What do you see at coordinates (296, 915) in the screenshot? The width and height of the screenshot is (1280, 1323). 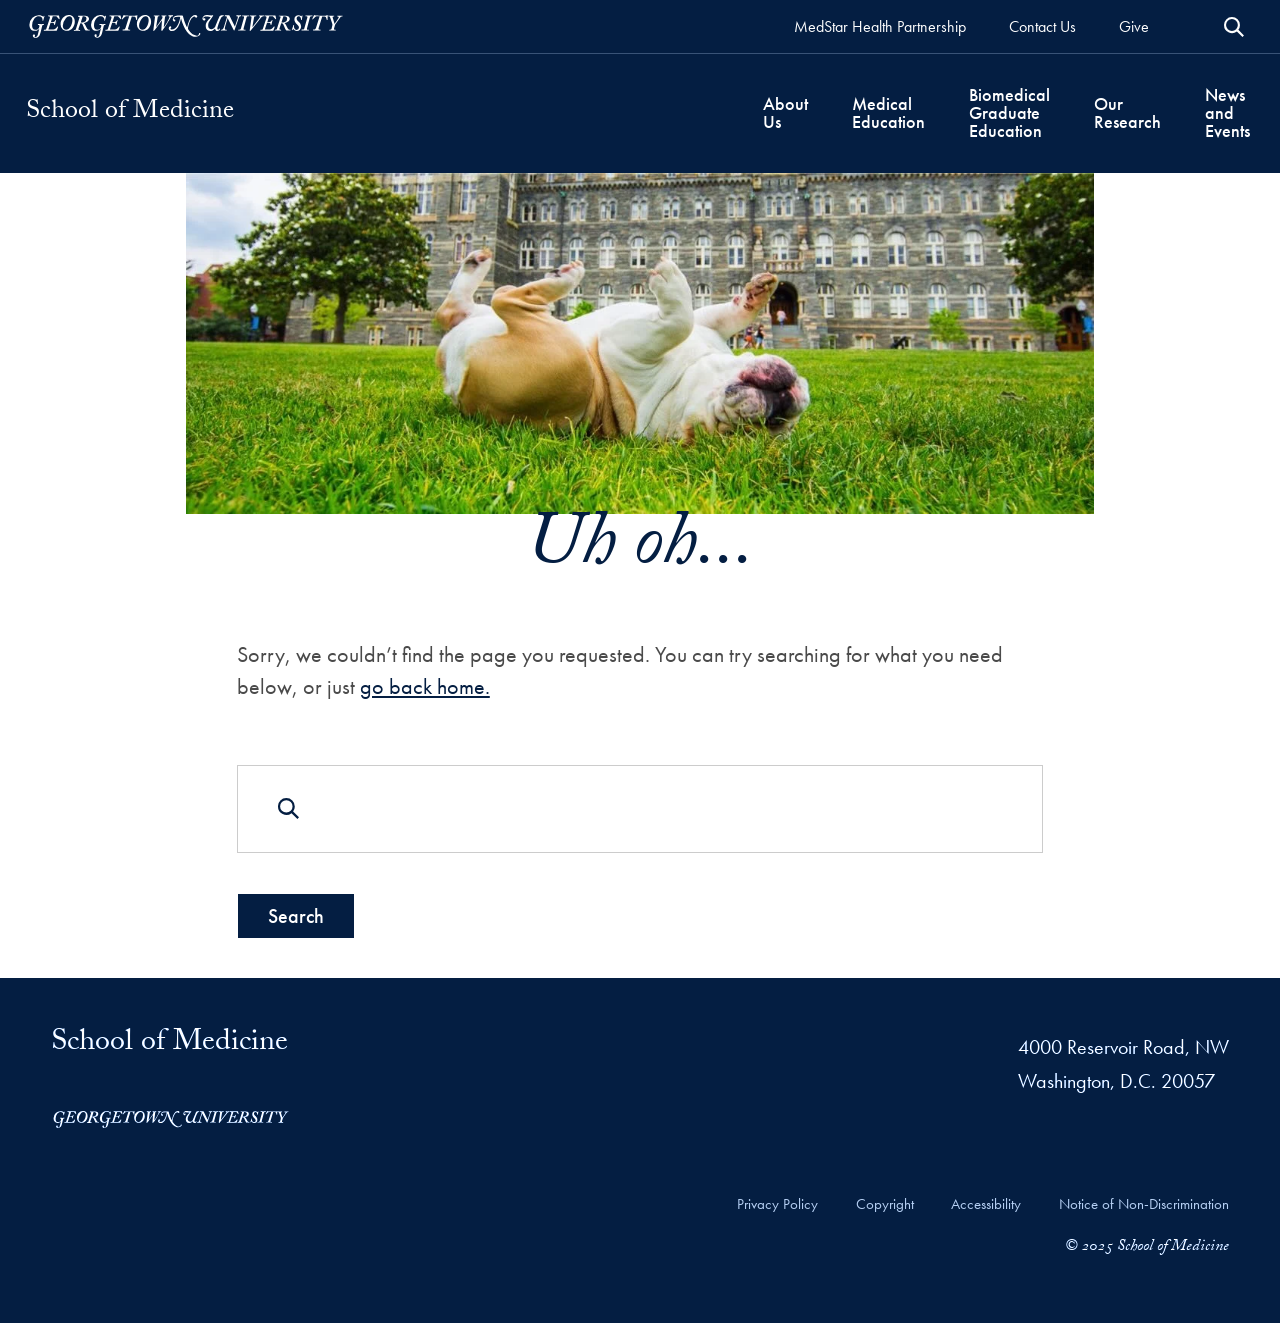 I see `Search` at bounding box center [296, 915].